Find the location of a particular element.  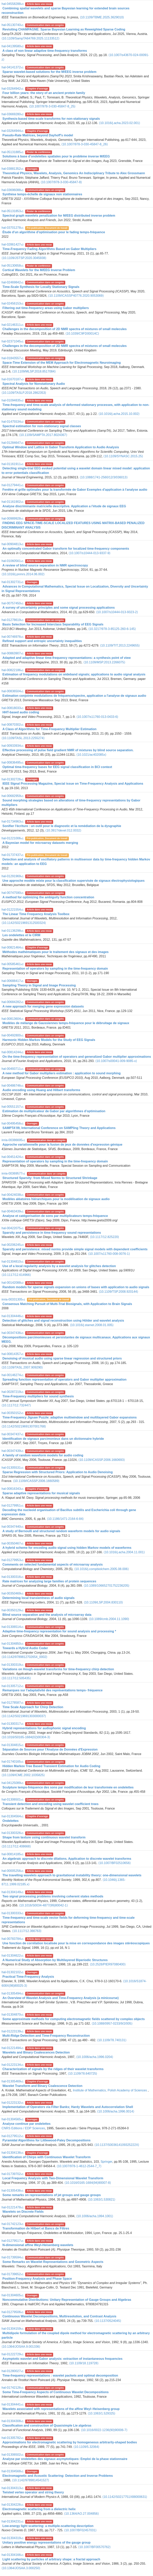

Time-frequency representations : wavelet packets and optimal decomposition is located at coordinates (60, 2375).